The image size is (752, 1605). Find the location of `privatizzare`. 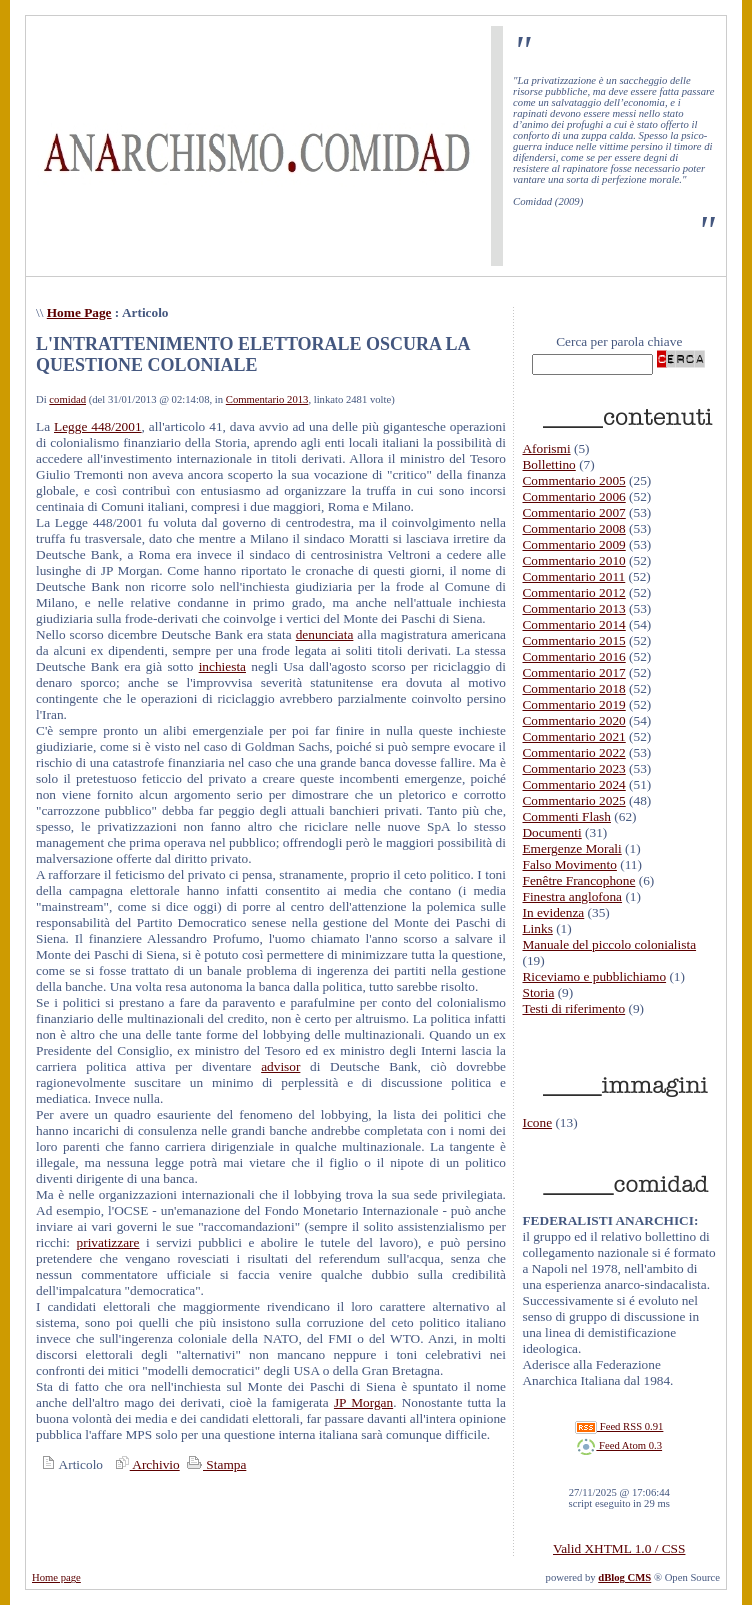

privatizzare is located at coordinates (108, 1242).